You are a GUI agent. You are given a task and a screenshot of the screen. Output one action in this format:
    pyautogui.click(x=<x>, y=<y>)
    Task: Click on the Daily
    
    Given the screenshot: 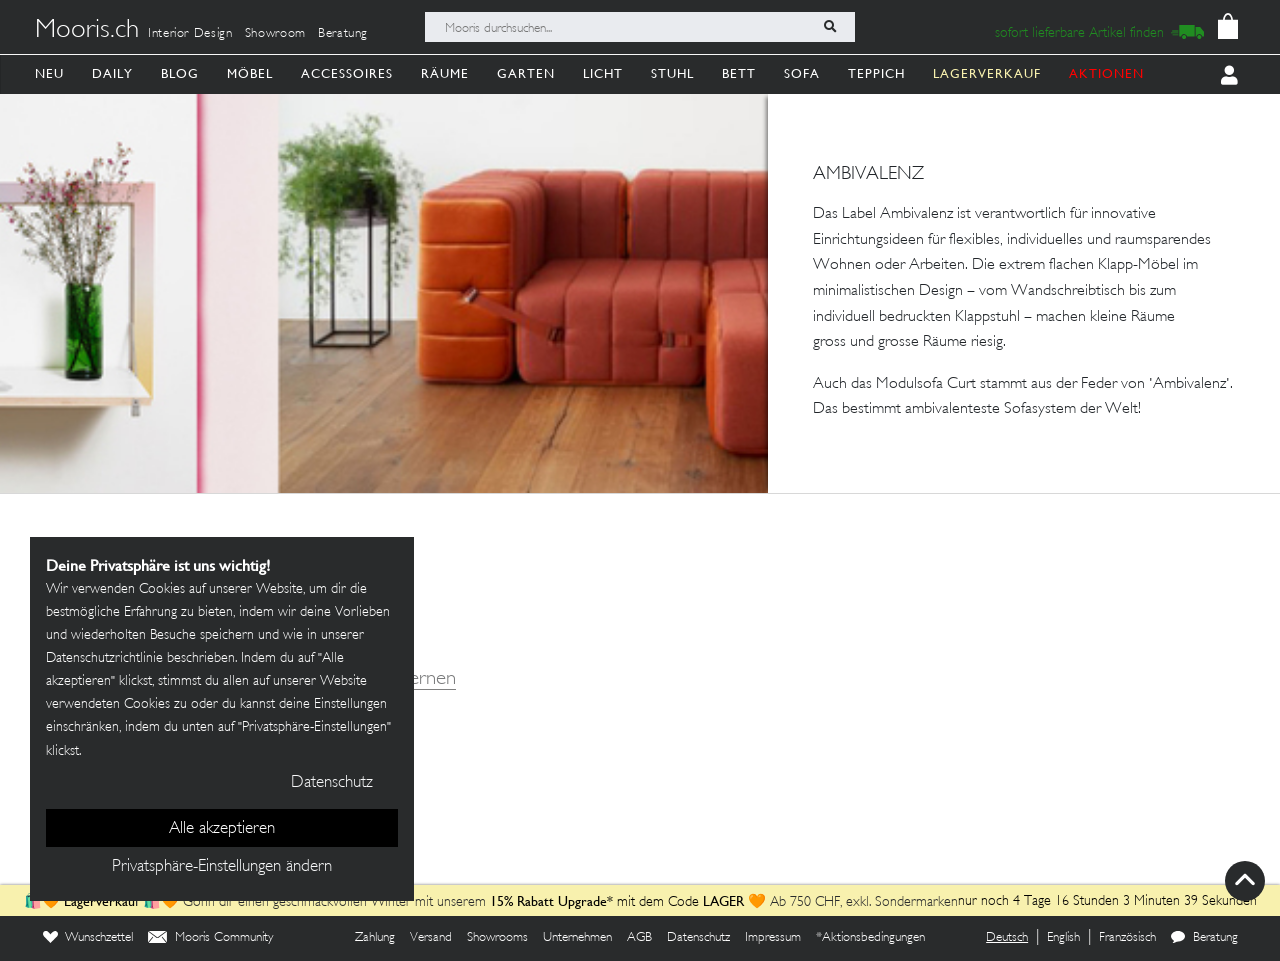 What is the action you would take?
    pyautogui.click(x=112, y=73)
    